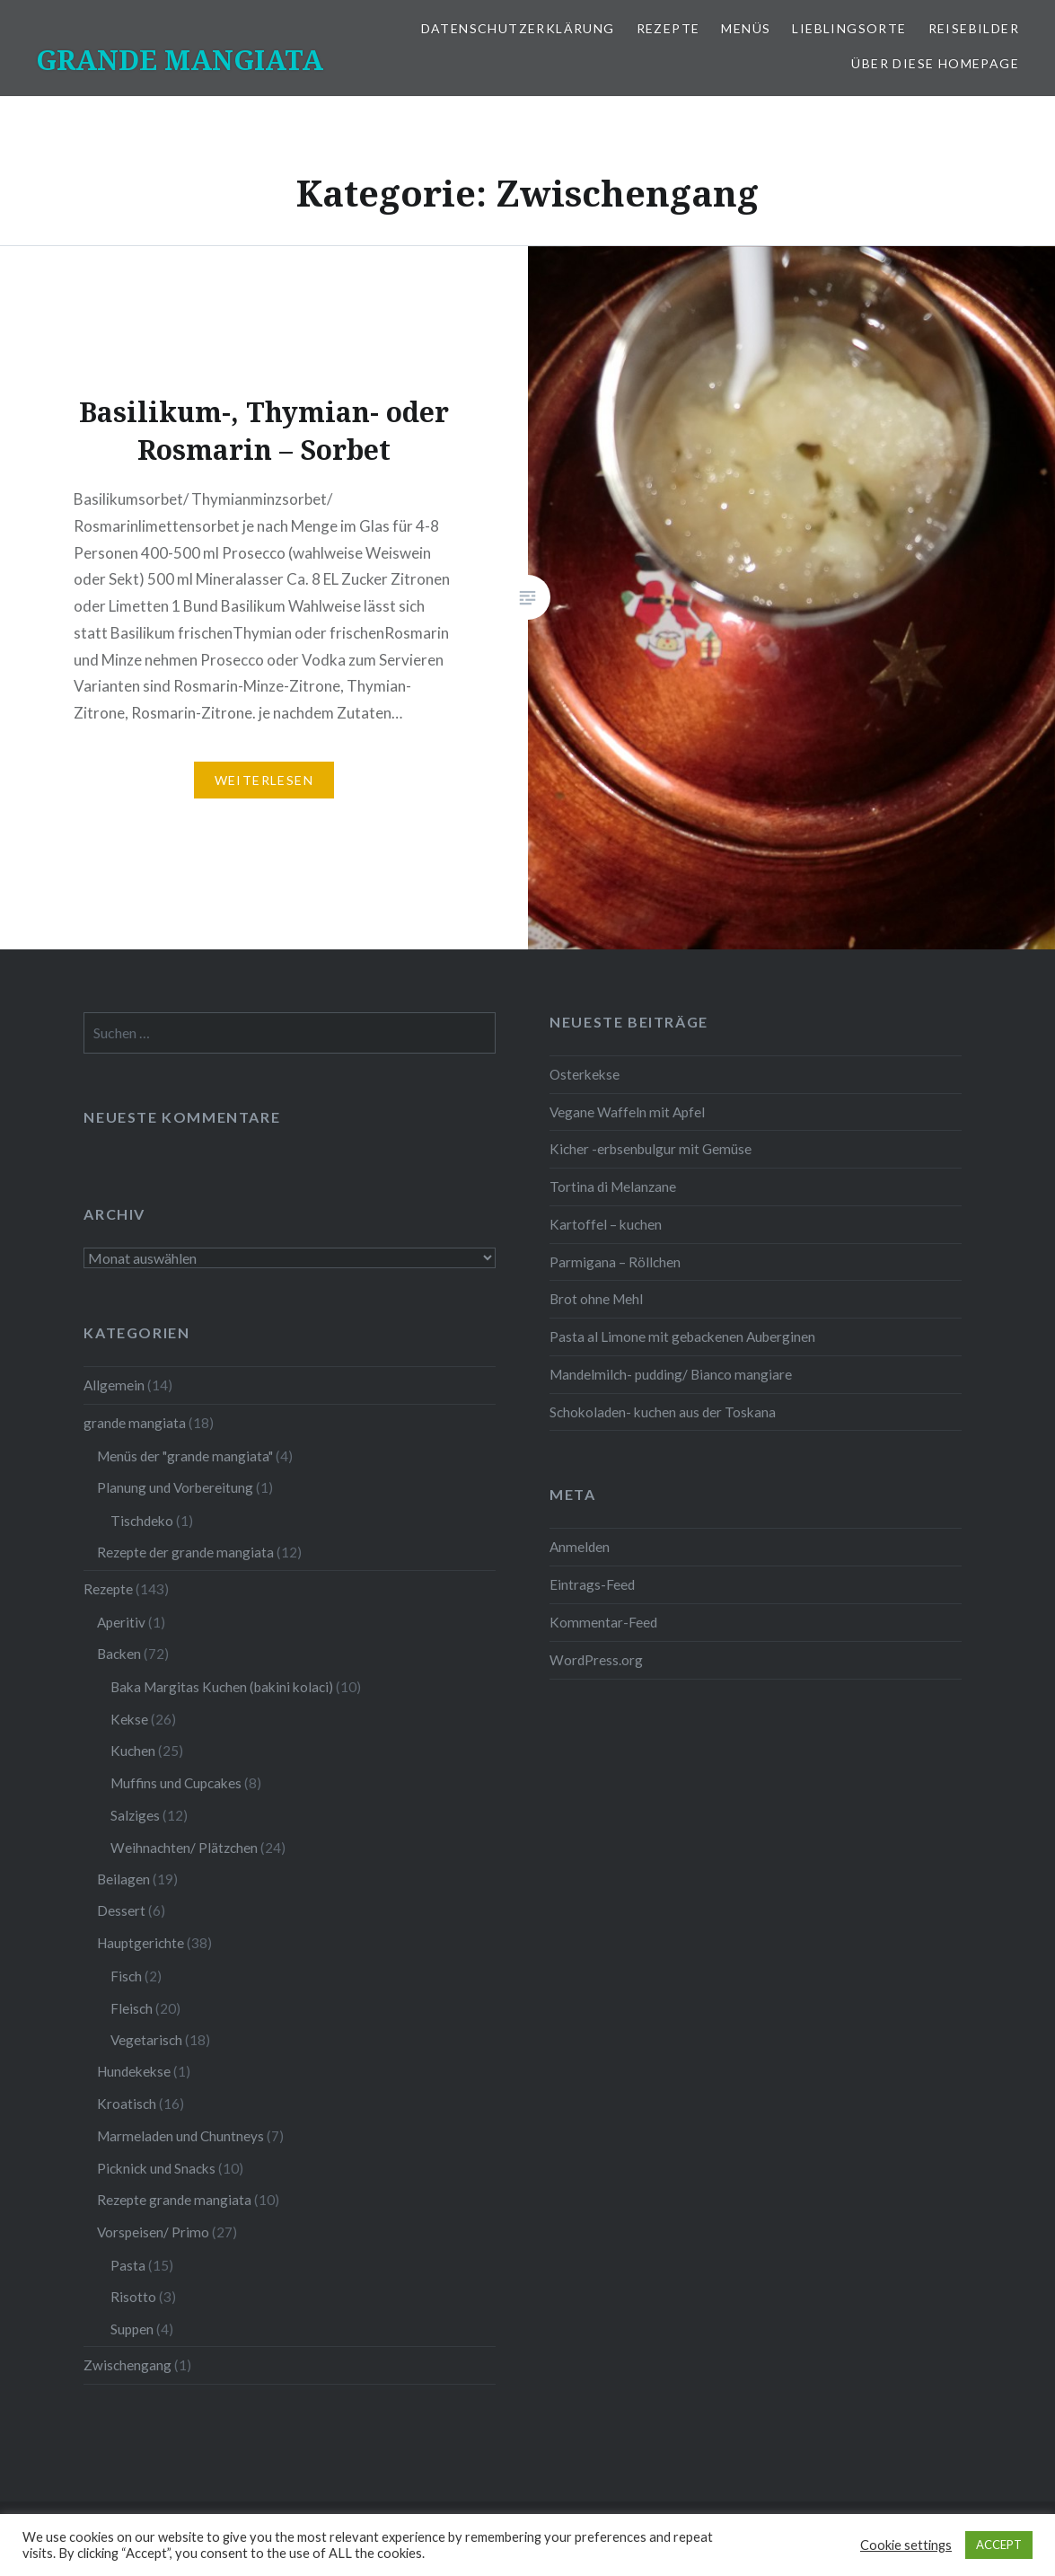 Image resolution: width=1055 pixels, height=2576 pixels. What do you see at coordinates (579, 1547) in the screenshot?
I see `Anmelden` at bounding box center [579, 1547].